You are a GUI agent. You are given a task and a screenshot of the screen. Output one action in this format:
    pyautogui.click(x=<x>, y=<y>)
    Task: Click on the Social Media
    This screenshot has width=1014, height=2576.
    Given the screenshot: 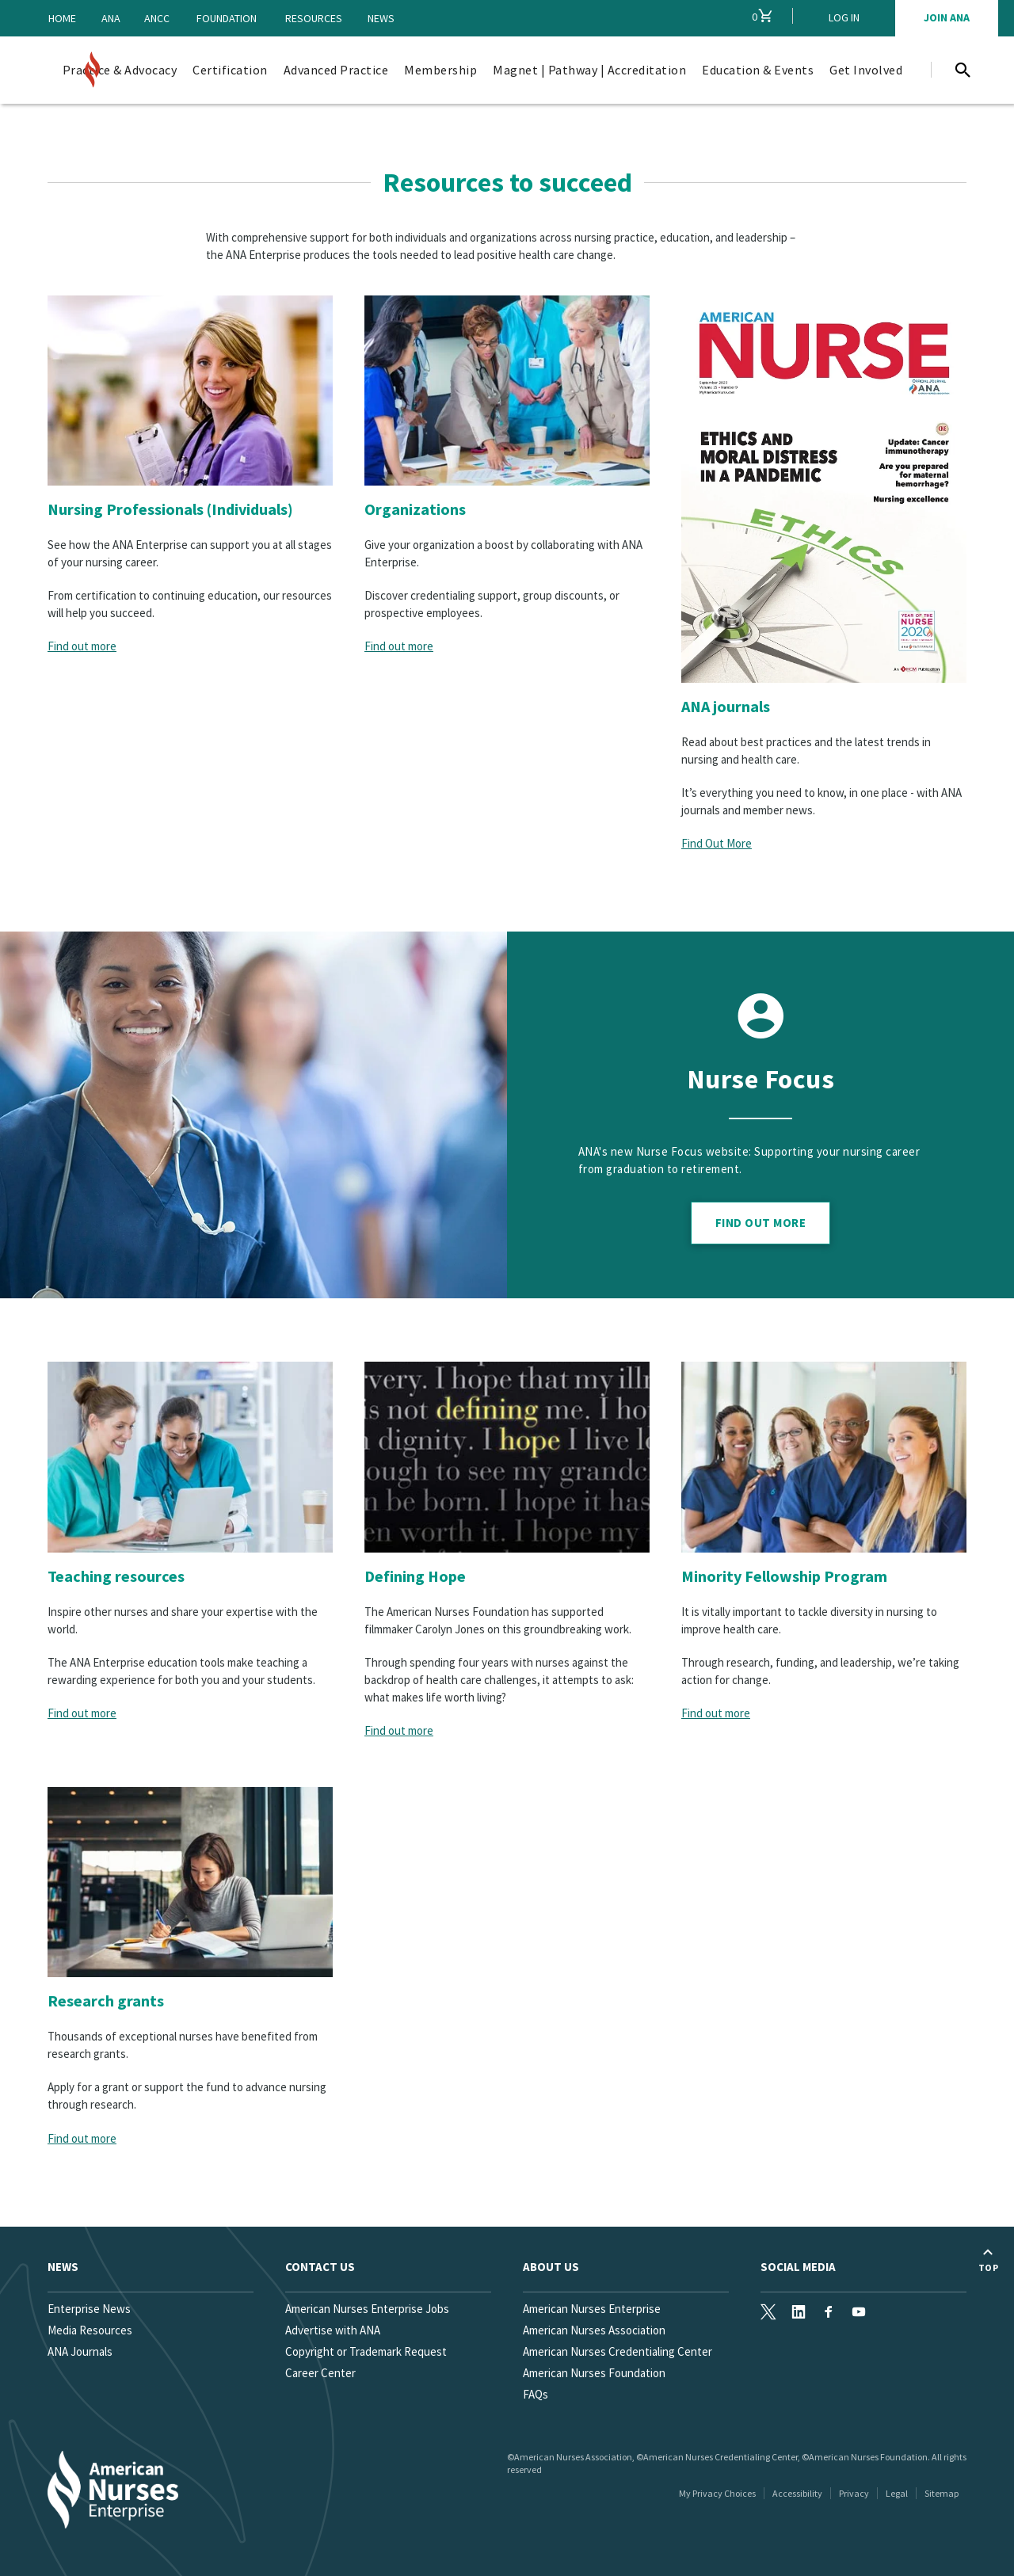 What is the action you would take?
    pyautogui.click(x=798, y=2266)
    